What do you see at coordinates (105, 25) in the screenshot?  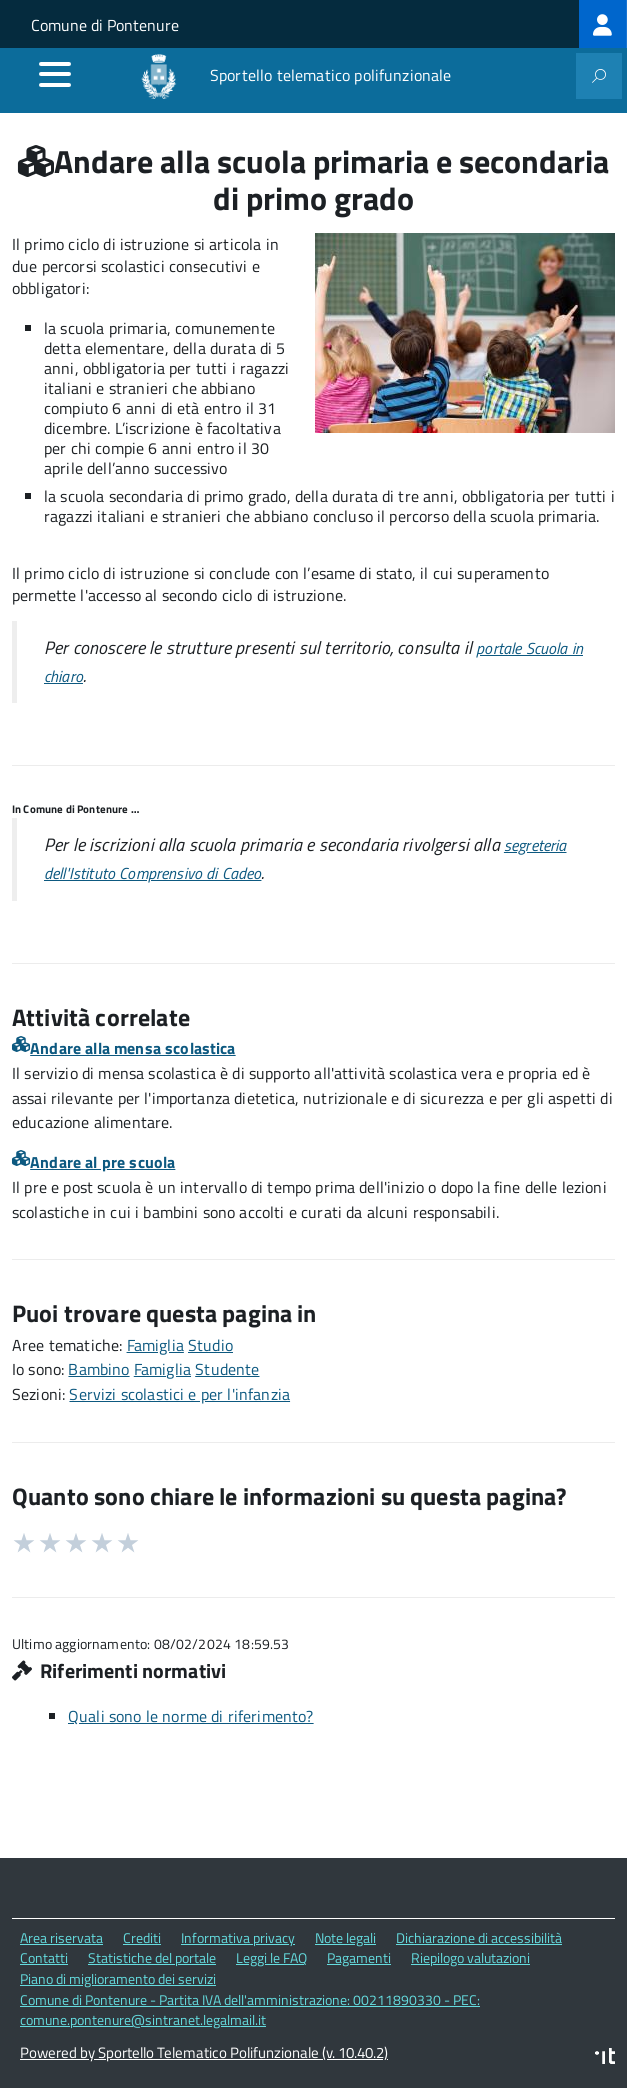 I see `Comune di Pontenure` at bounding box center [105, 25].